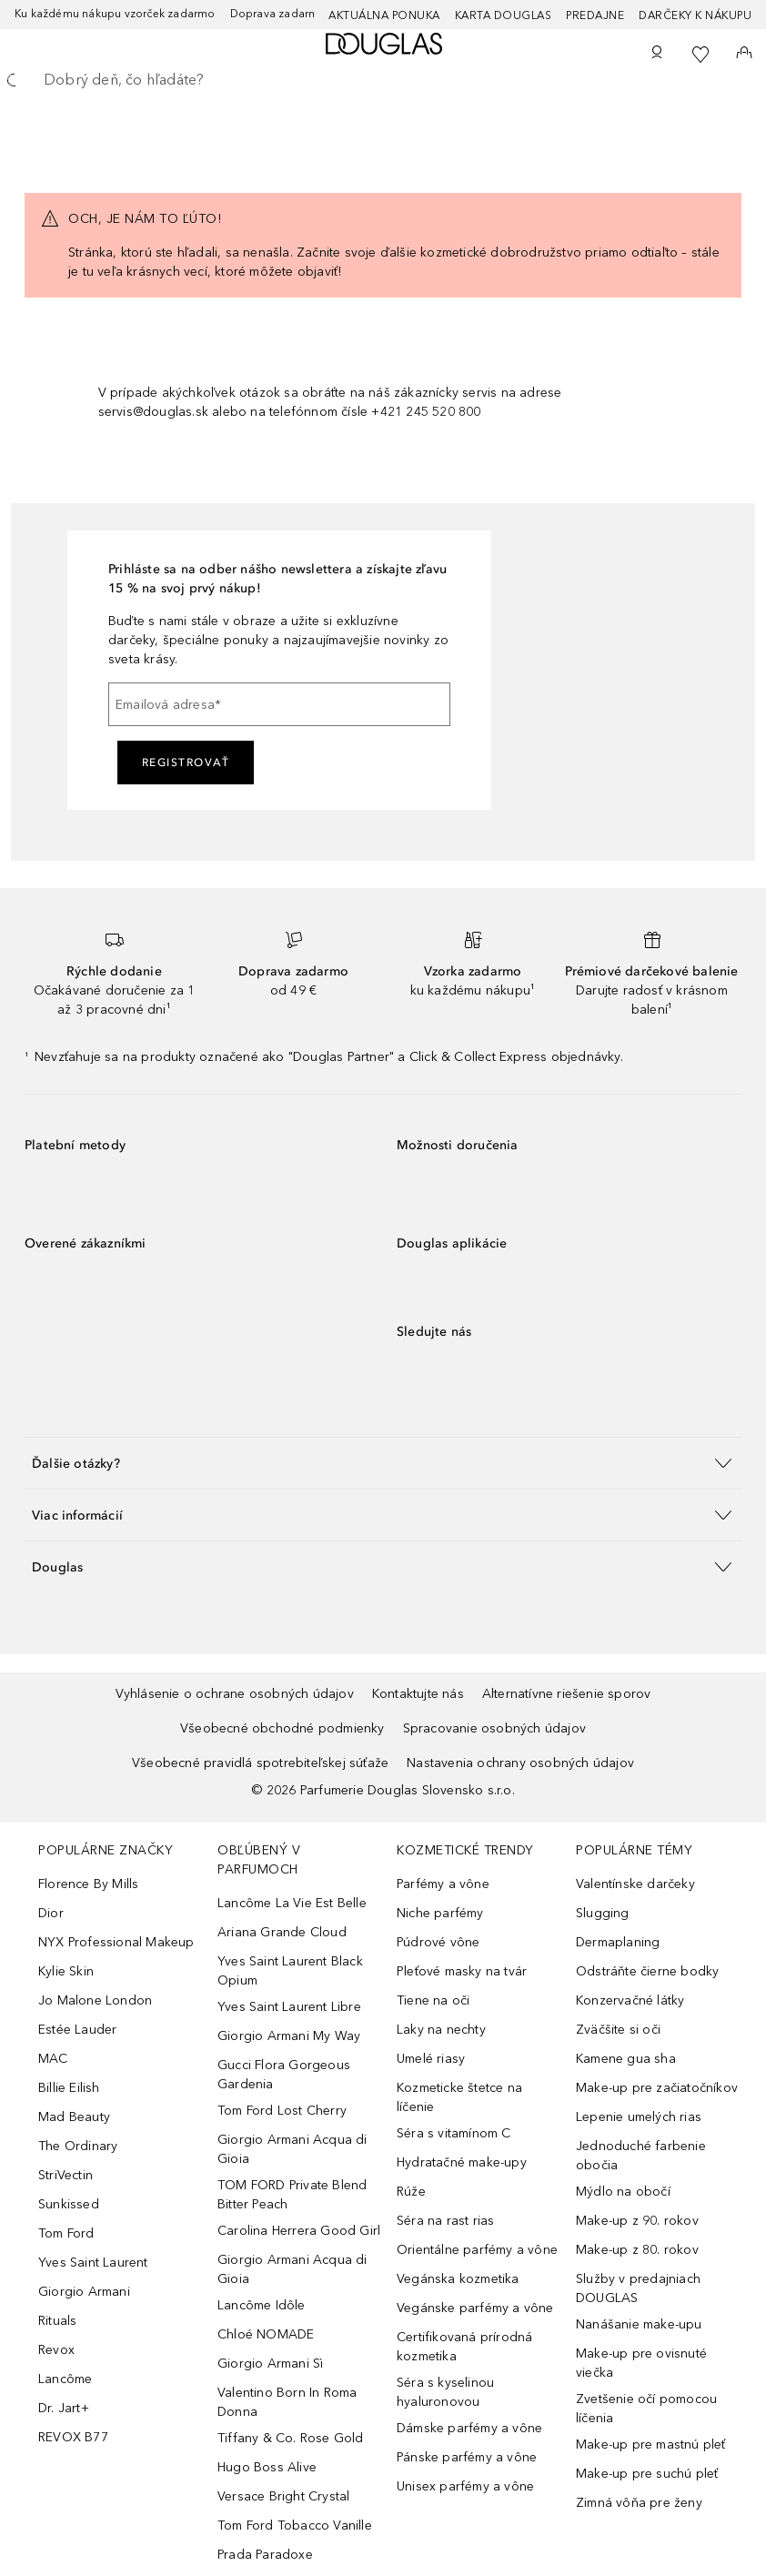  What do you see at coordinates (458, 2279) in the screenshot?
I see `Vegánska kozmetika` at bounding box center [458, 2279].